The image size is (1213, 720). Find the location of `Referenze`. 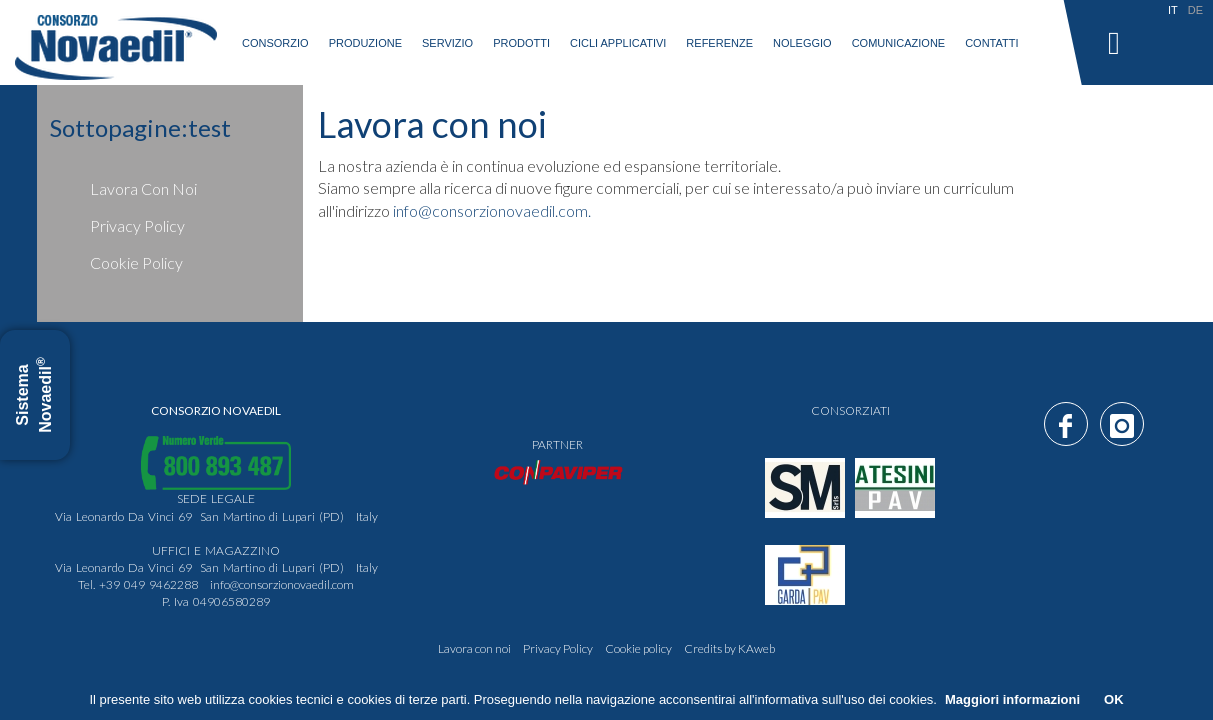

Referenze is located at coordinates (719, 43).